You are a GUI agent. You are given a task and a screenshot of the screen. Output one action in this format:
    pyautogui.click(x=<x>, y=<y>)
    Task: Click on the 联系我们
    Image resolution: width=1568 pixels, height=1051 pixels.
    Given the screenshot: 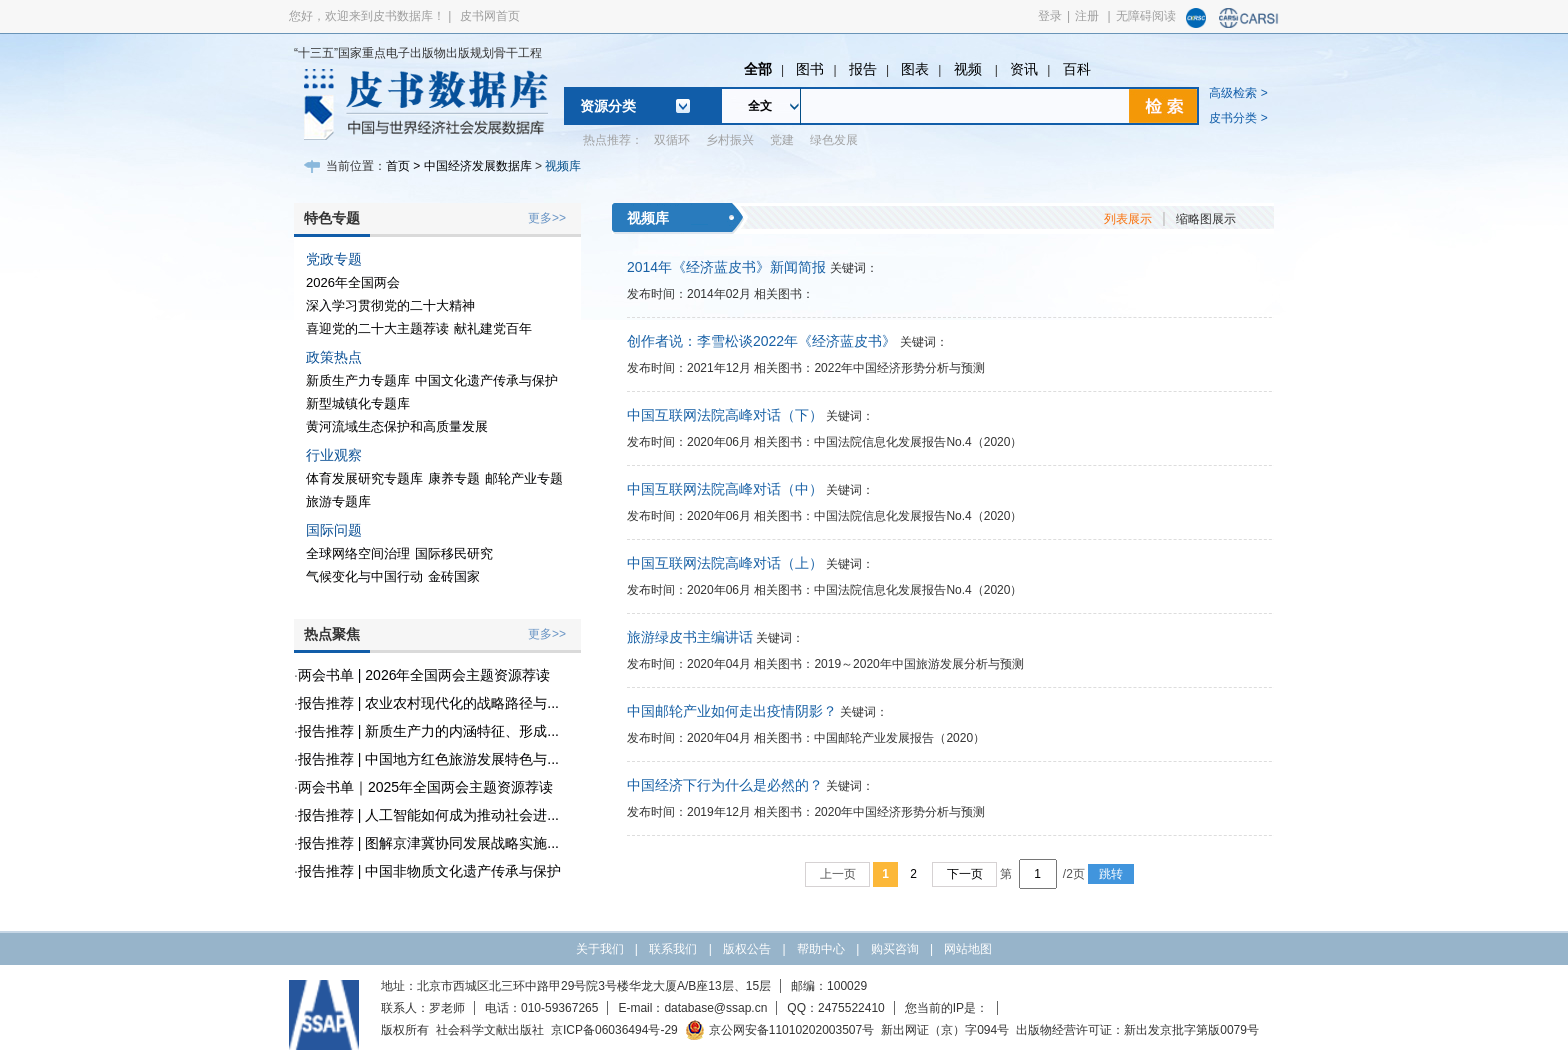 What is the action you would take?
    pyautogui.click(x=673, y=949)
    